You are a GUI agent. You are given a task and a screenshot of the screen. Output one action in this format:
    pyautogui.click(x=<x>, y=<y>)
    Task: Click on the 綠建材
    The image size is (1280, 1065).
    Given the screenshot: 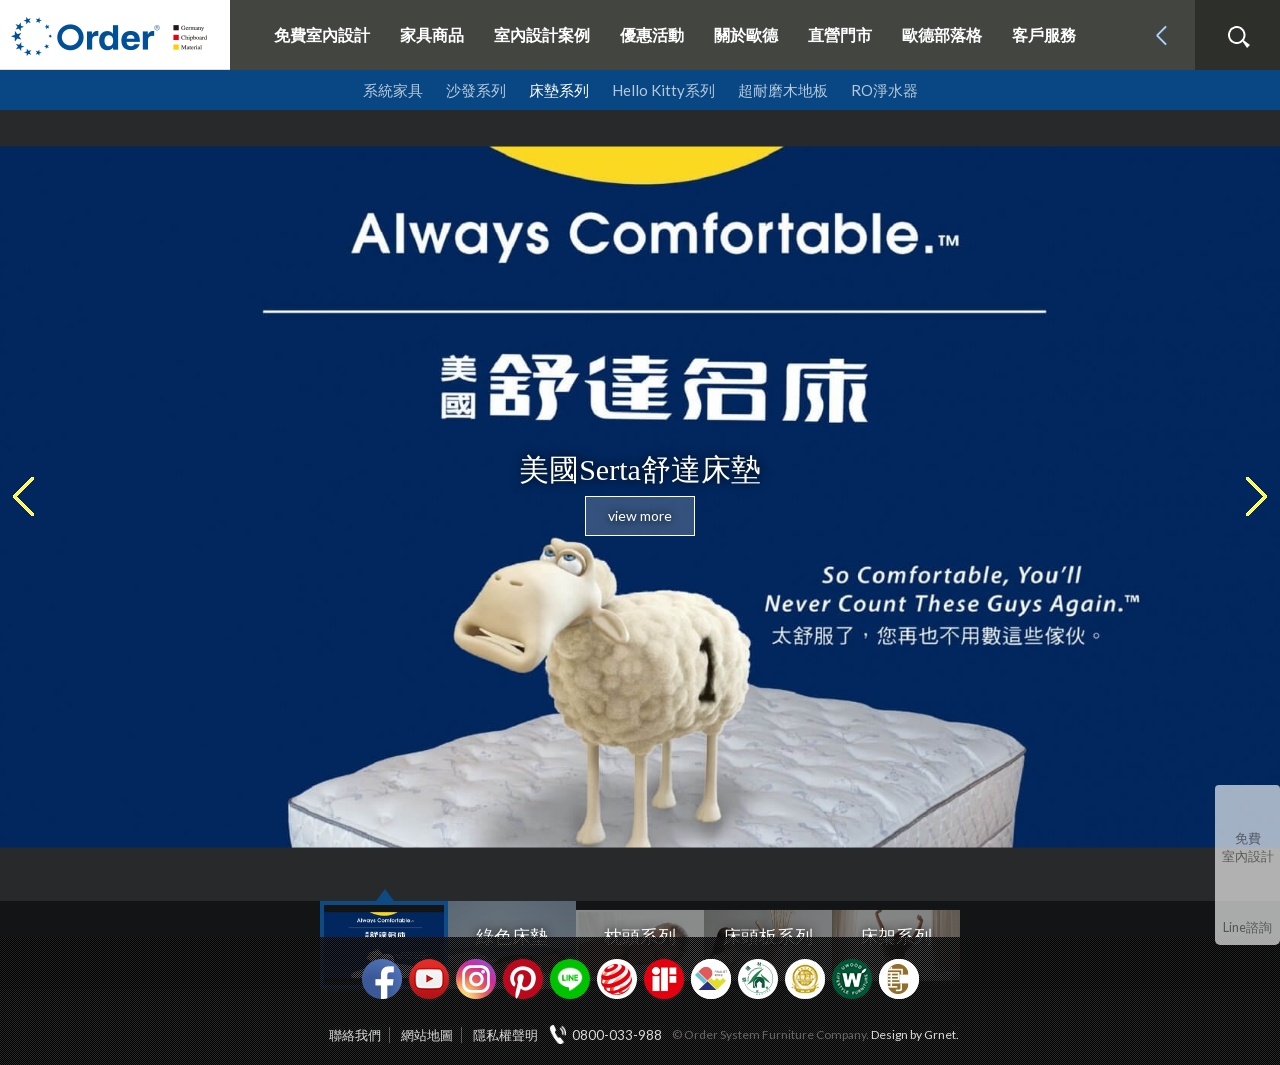 What is the action you would take?
    pyautogui.click(x=758, y=979)
    